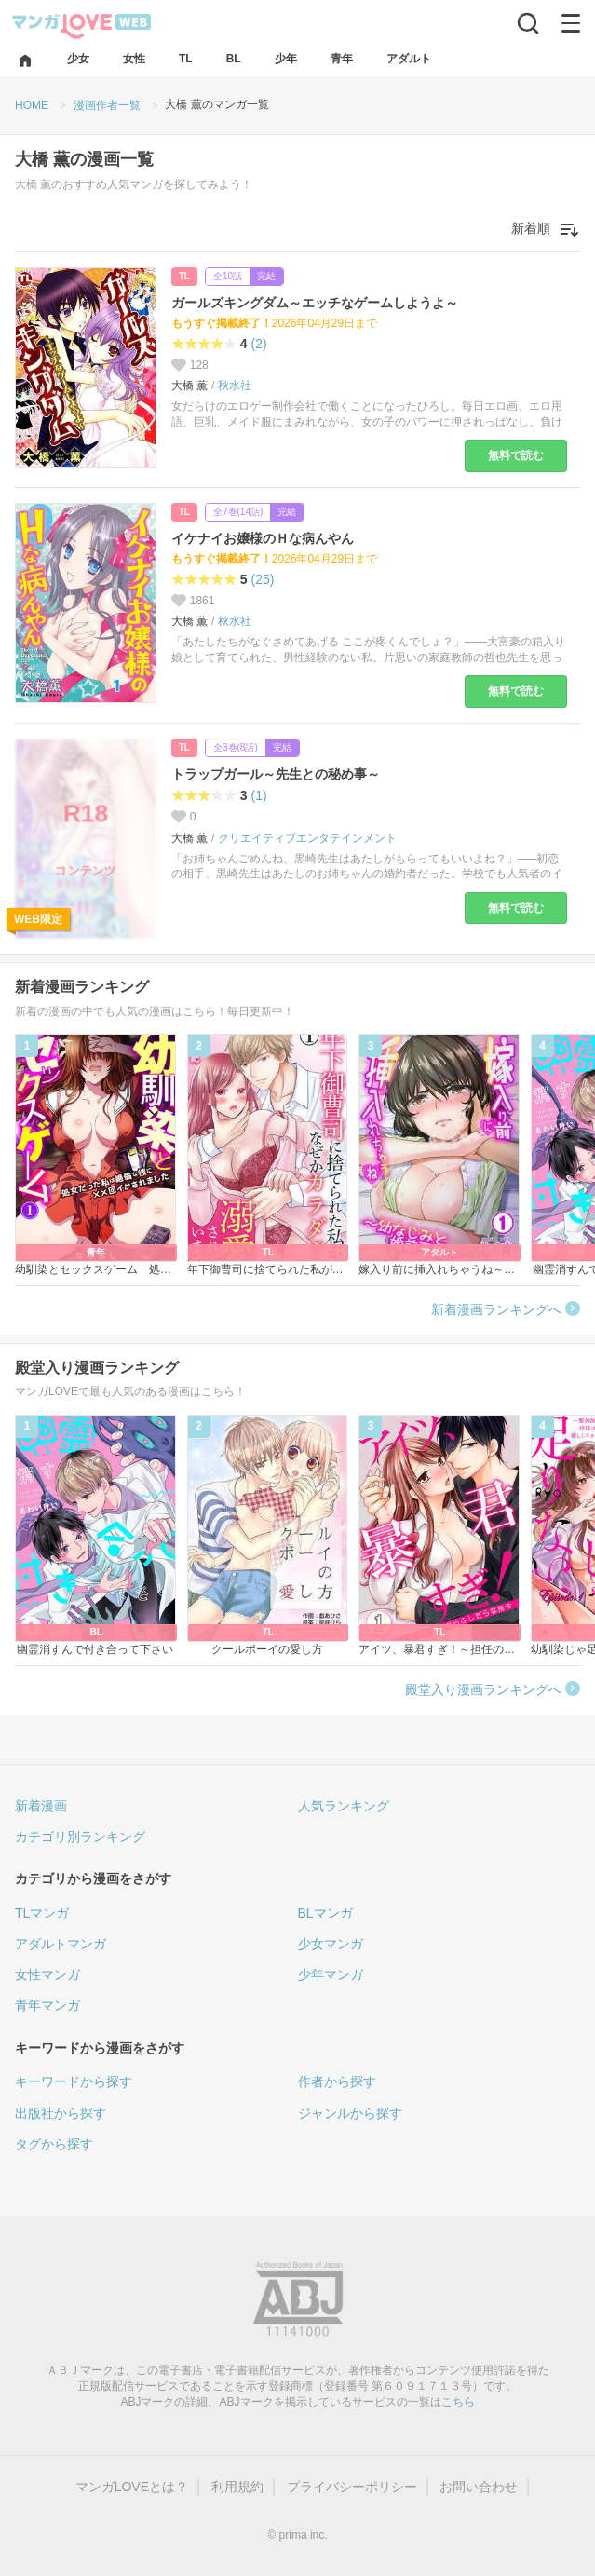  What do you see at coordinates (307, 838) in the screenshot?
I see `クリエイティブエンタテインメント` at bounding box center [307, 838].